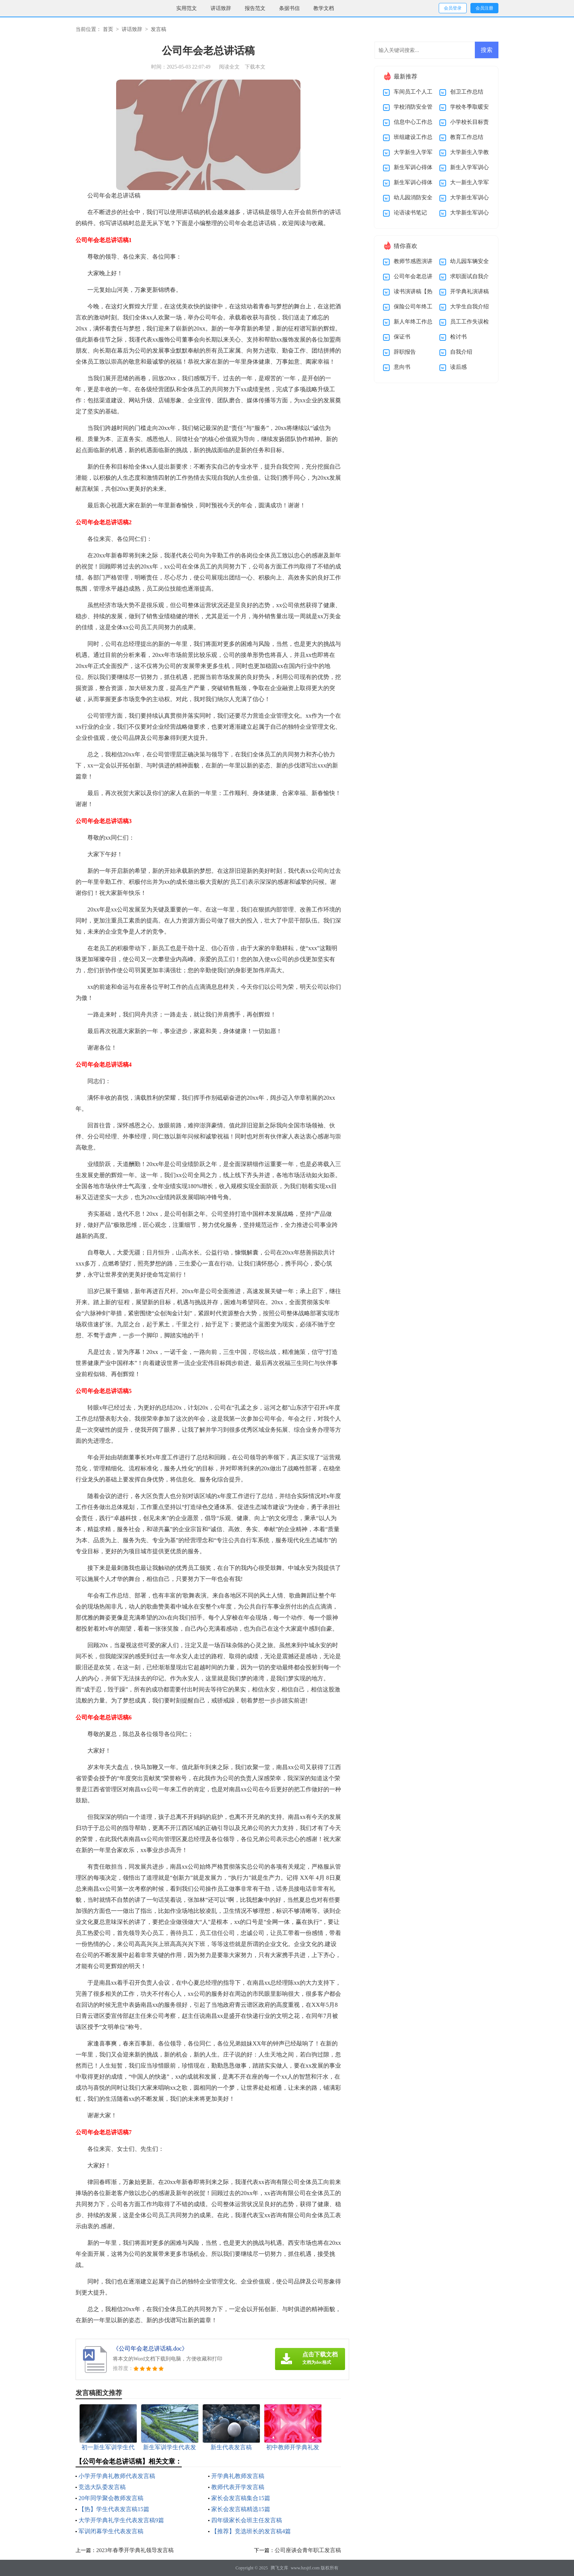 The image size is (574, 2576). What do you see at coordinates (111, 2531) in the screenshot?
I see `军训闭幕学生代表发言稿` at bounding box center [111, 2531].